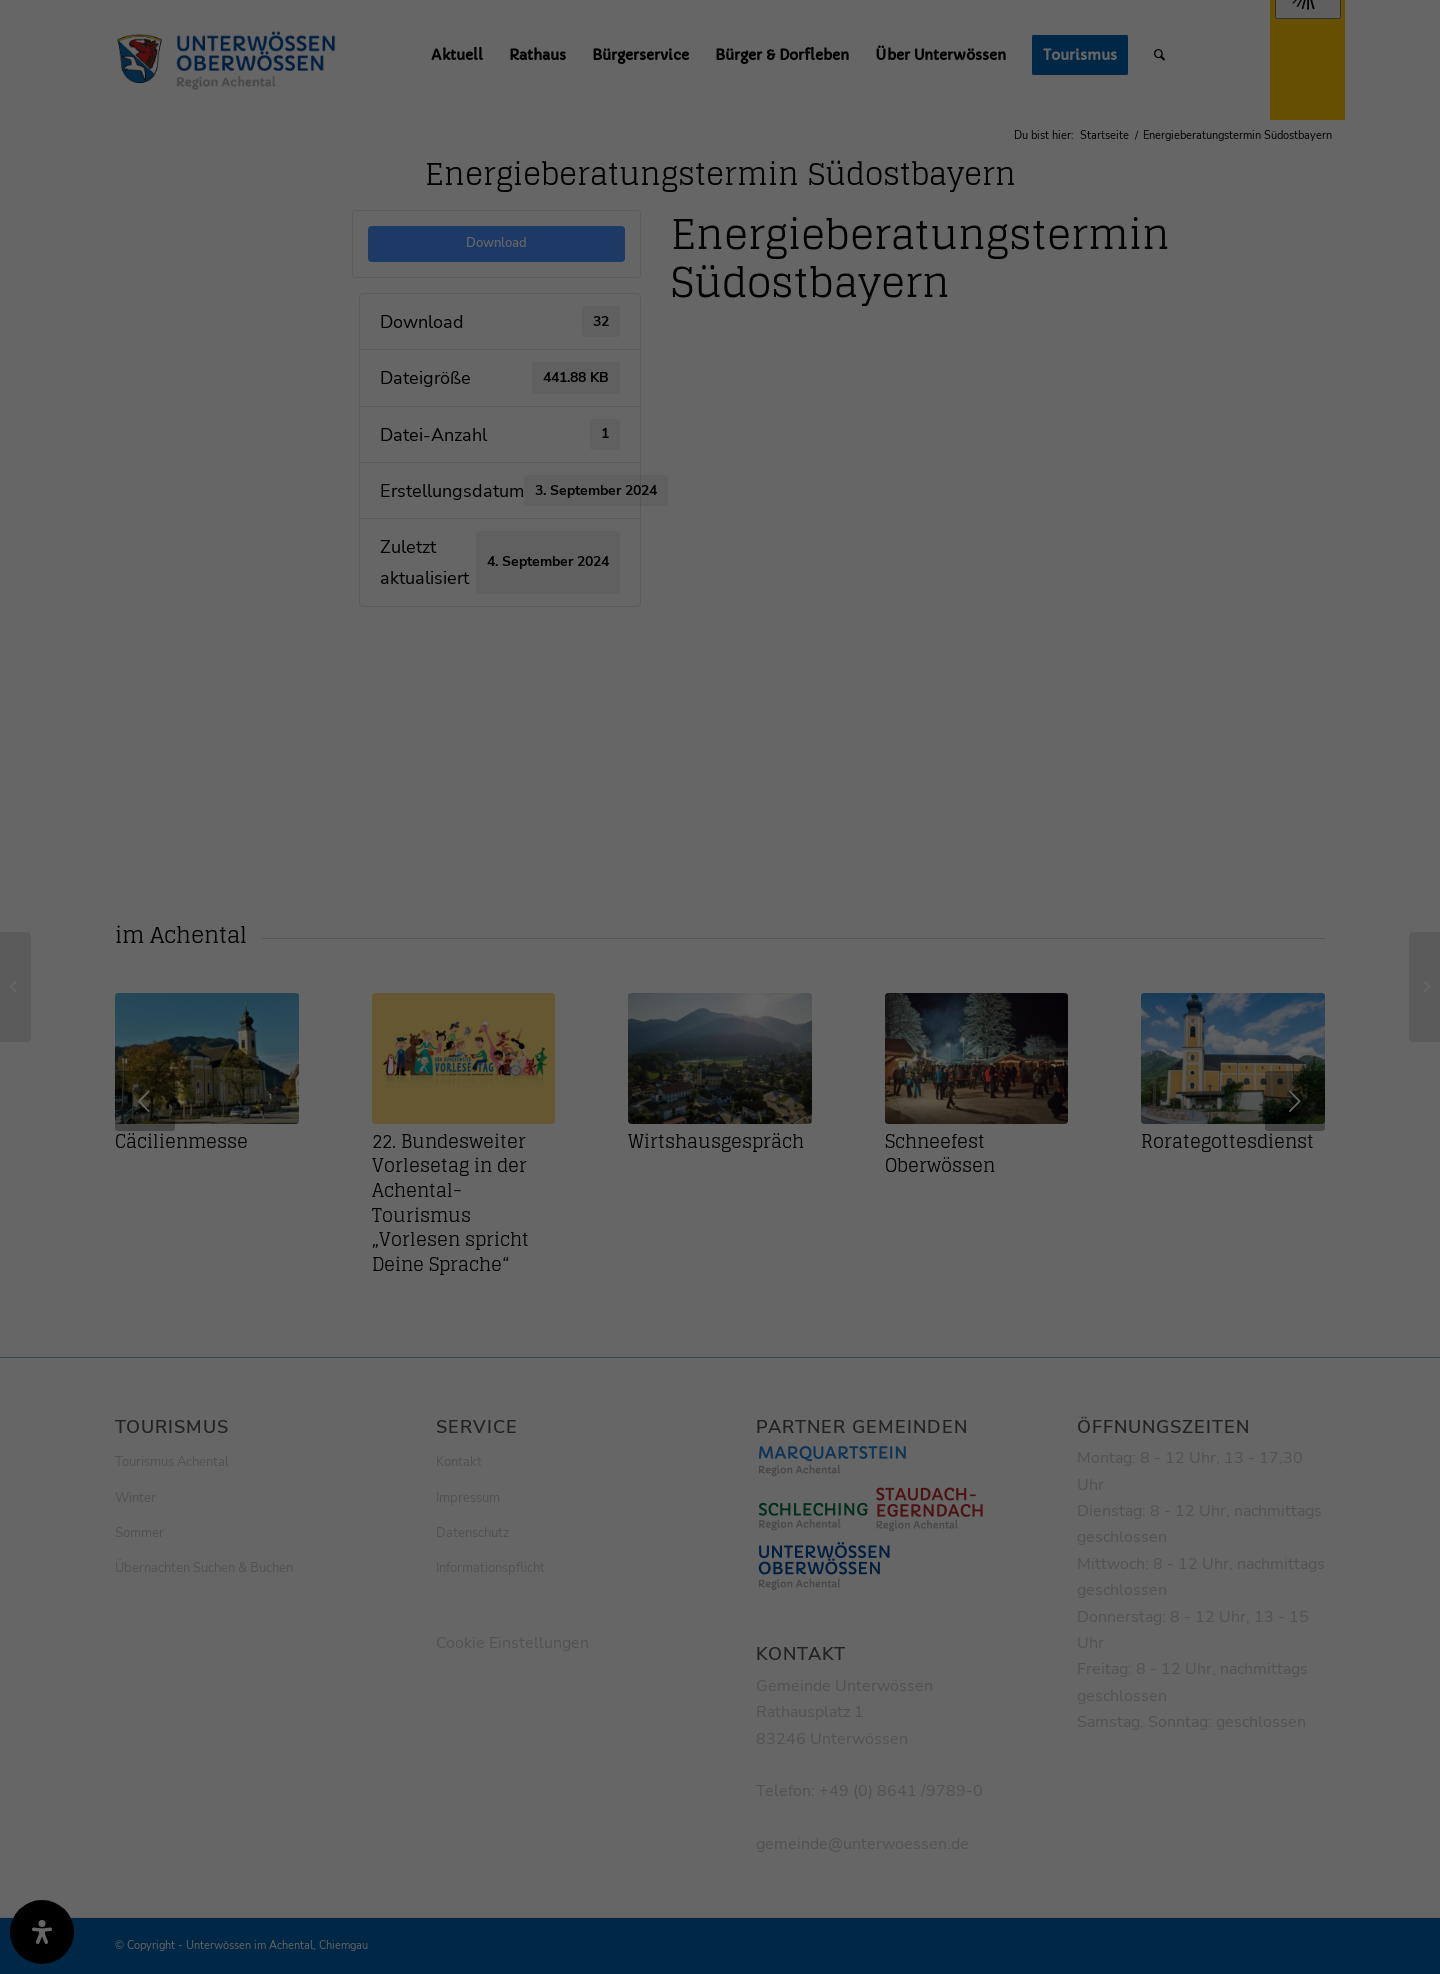 The width and height of the screenshot is (1440, 1974). Describe the element at coordinates (617, 237) in the screenshot. I see `Datenschutzerklärung` at that location.